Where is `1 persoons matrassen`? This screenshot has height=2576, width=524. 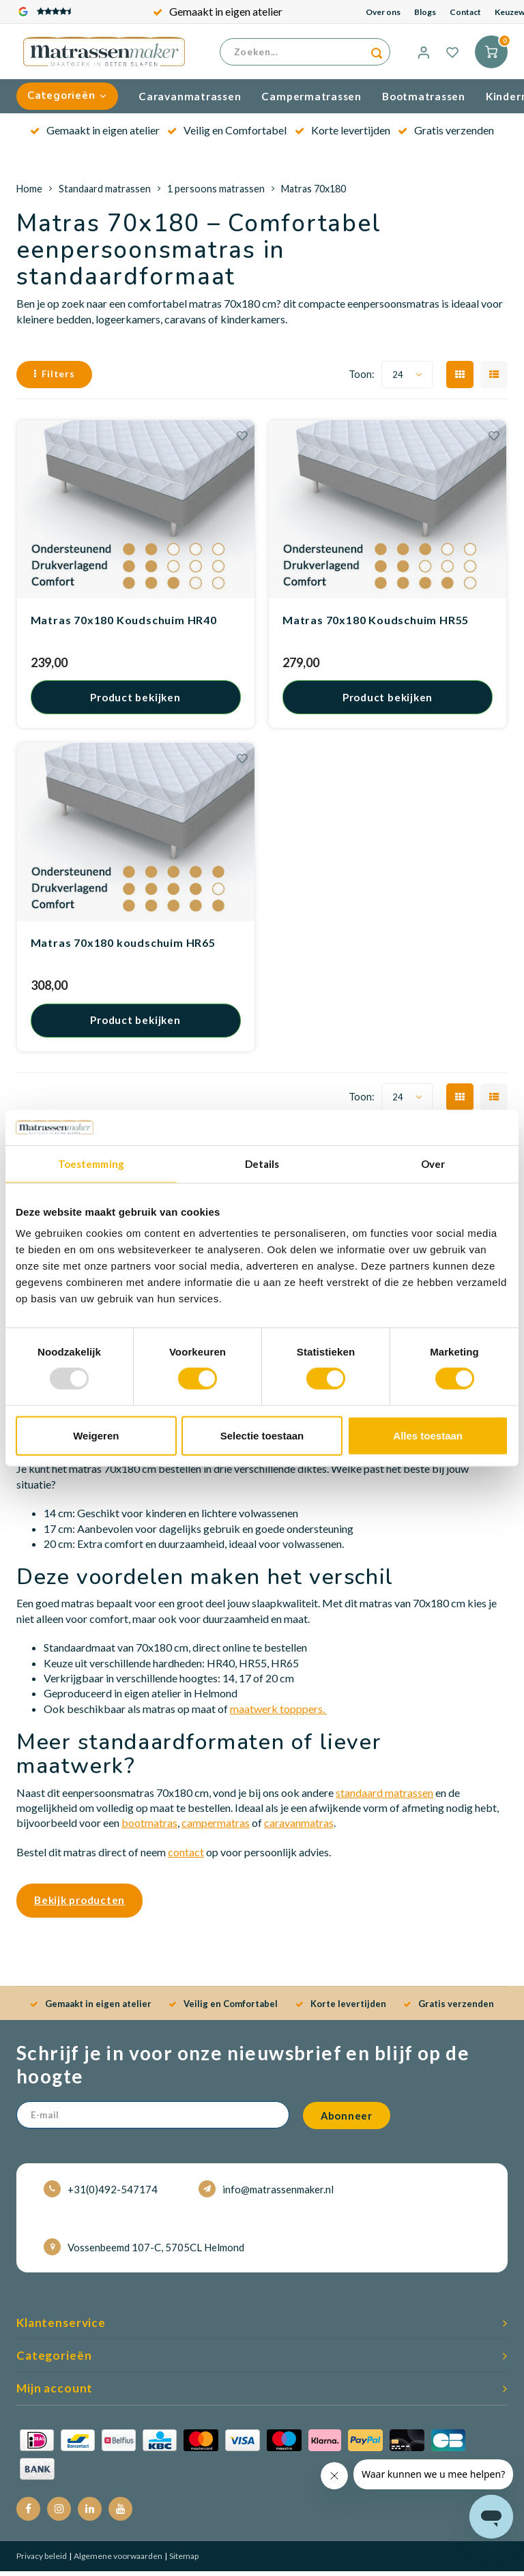 1 persoons matrassen is located at coordinates (216, 193).